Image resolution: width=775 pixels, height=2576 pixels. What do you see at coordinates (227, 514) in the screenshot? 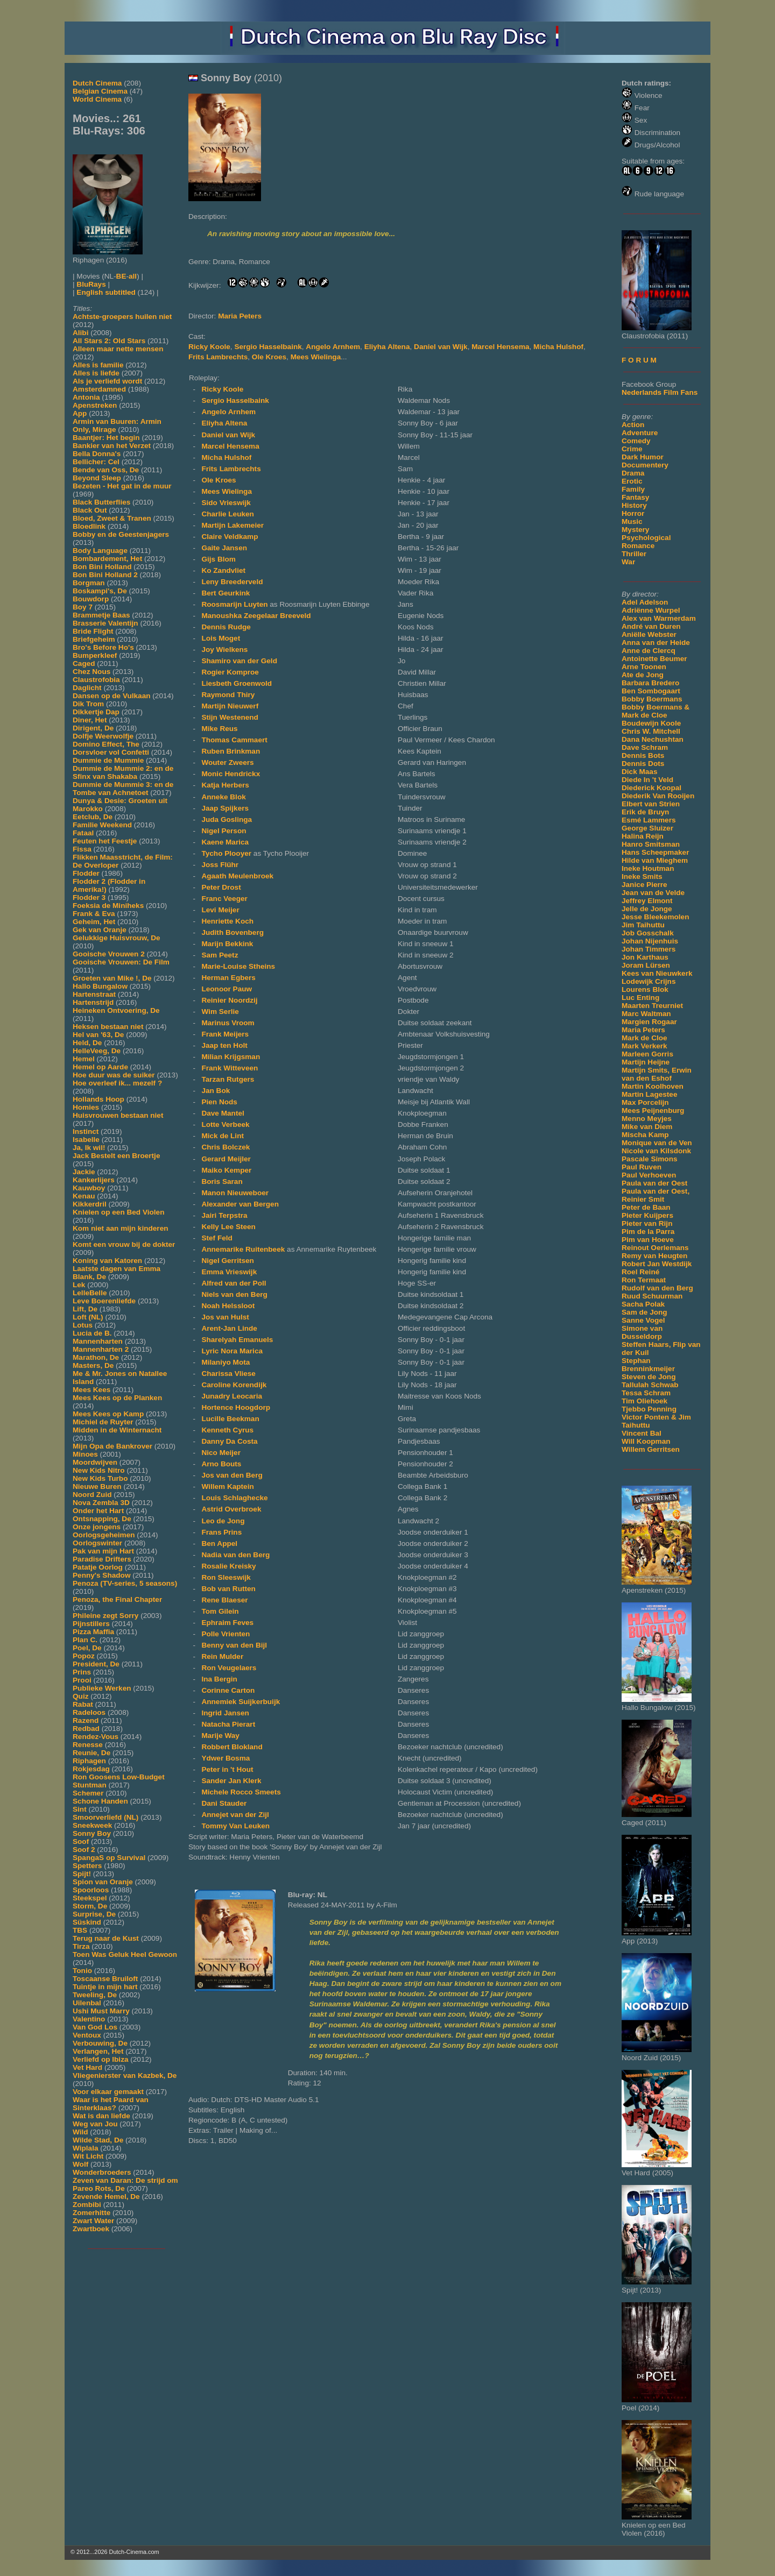
I see `Charlie Leuken` at bounding box center [227, 514].